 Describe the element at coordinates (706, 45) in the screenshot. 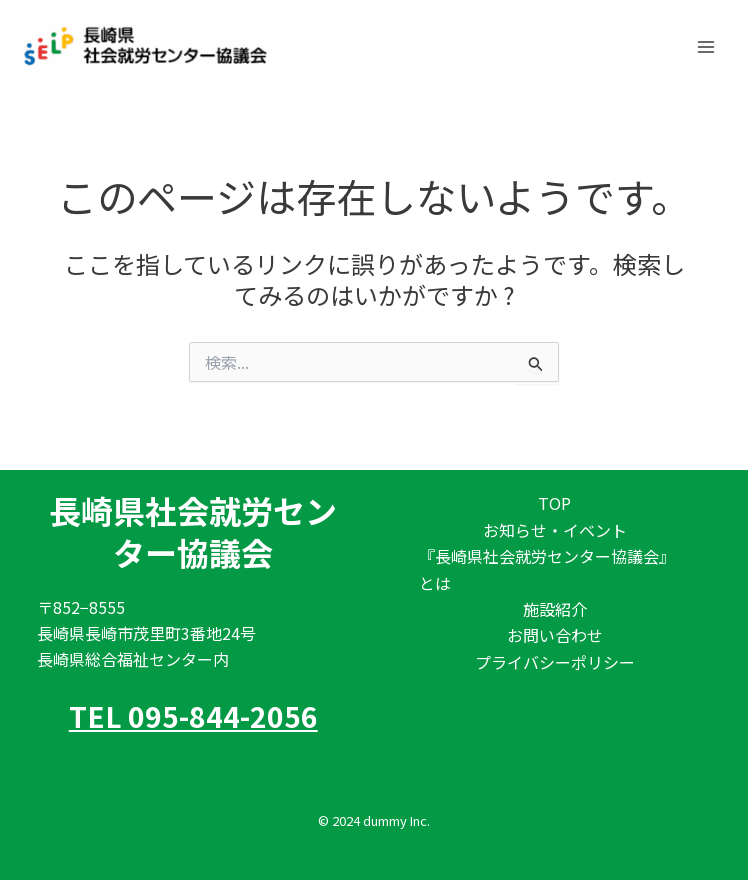

I see `[メインメニューをトグル]` at that location.